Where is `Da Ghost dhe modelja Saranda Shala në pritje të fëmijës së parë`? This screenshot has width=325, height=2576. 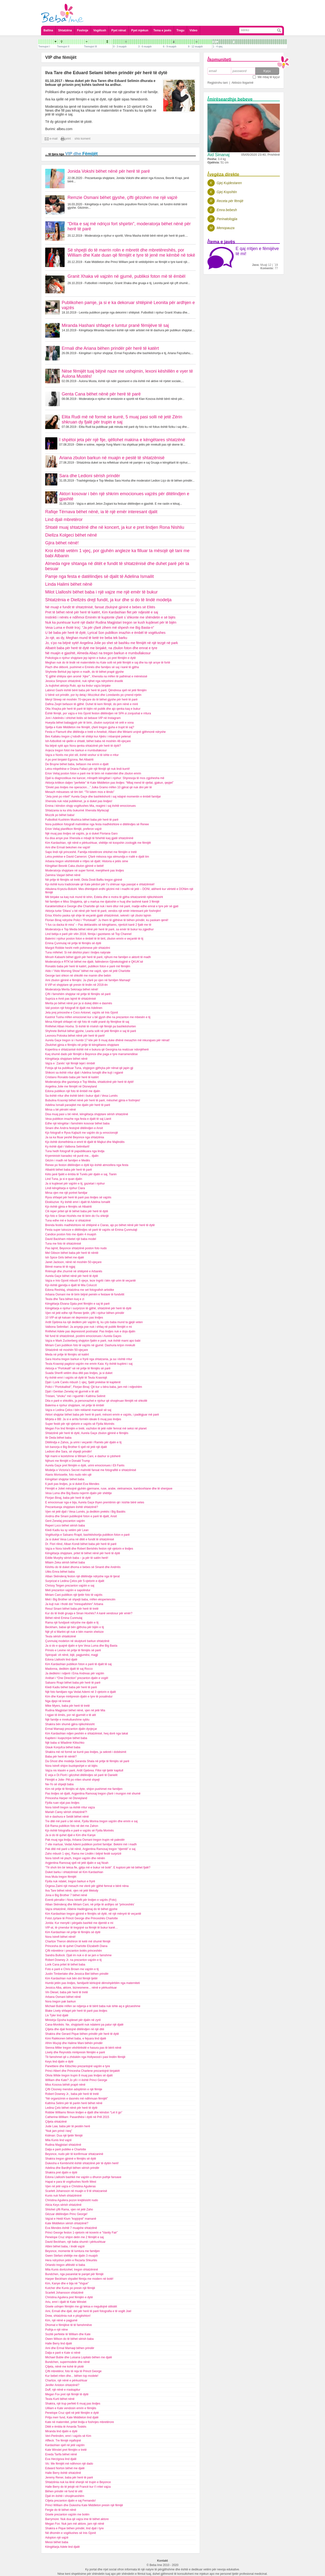
Da Ghost dhe modelja Saranda Shala në pritje të fëmijës së parë is located at coordinates (87, 1761).